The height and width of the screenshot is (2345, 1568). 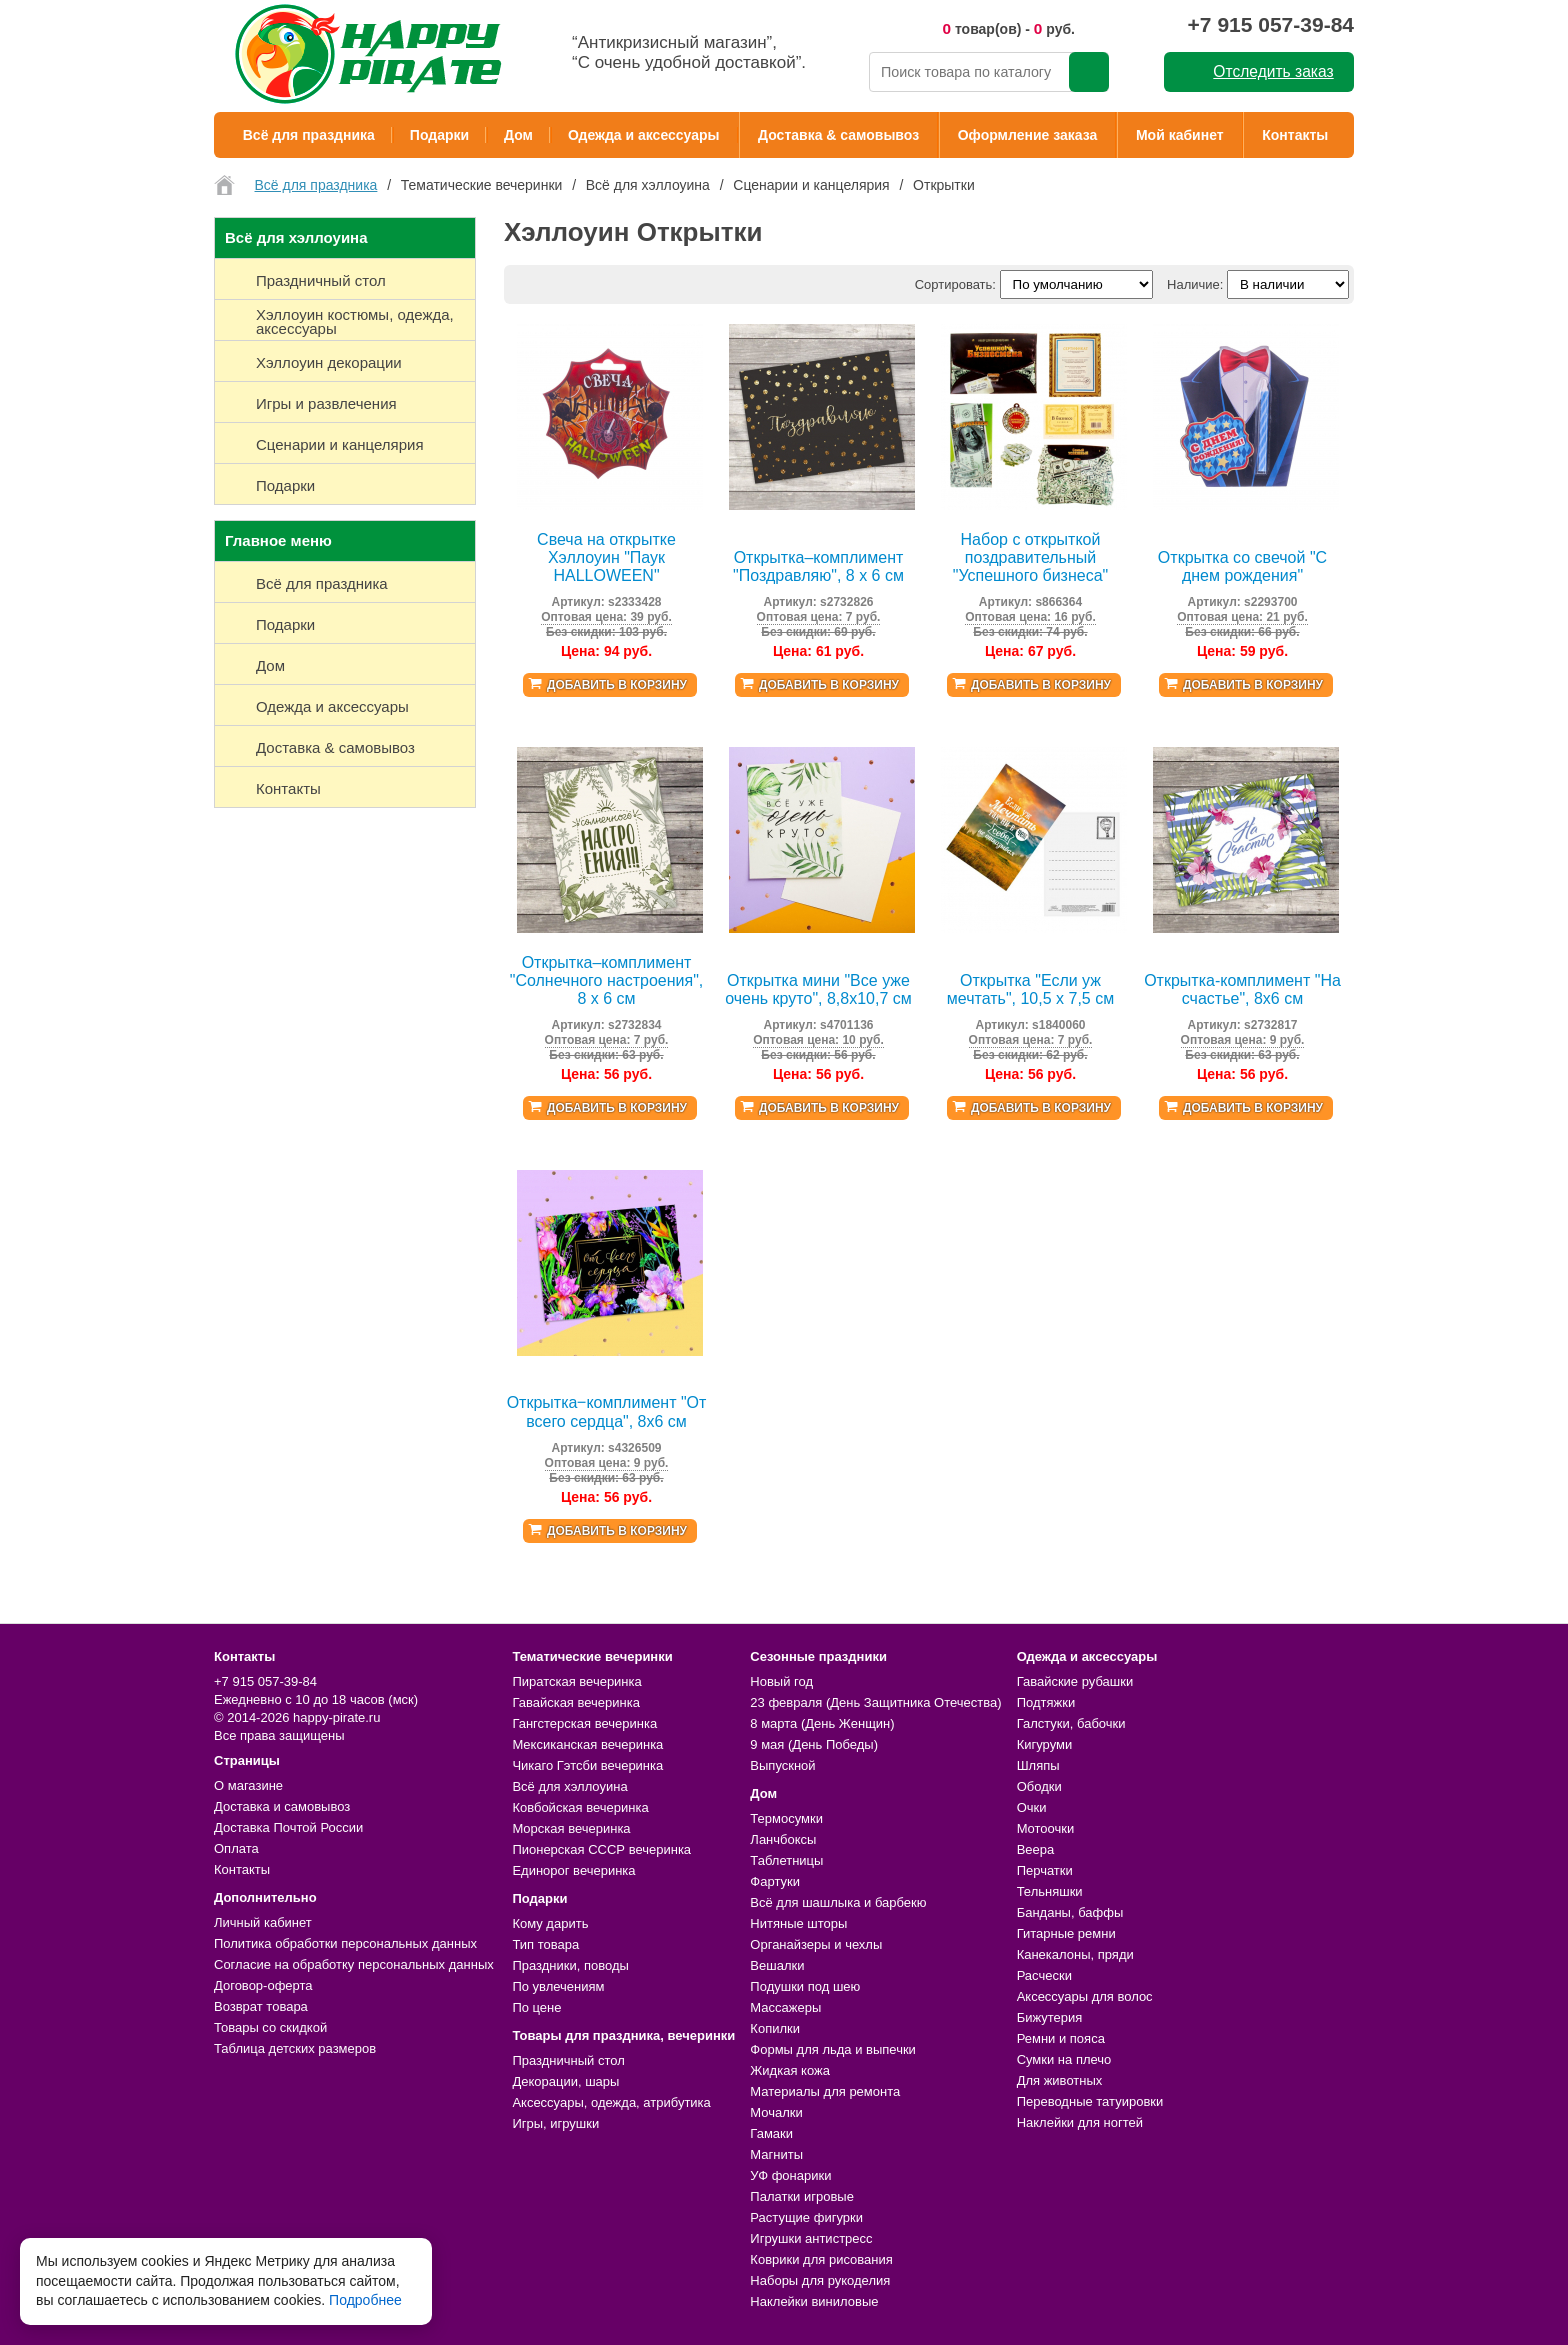 What do you see at coordinates (771, 2133) in the screenshot?
I see `Гамаки` at bounding box center [771, 2133].